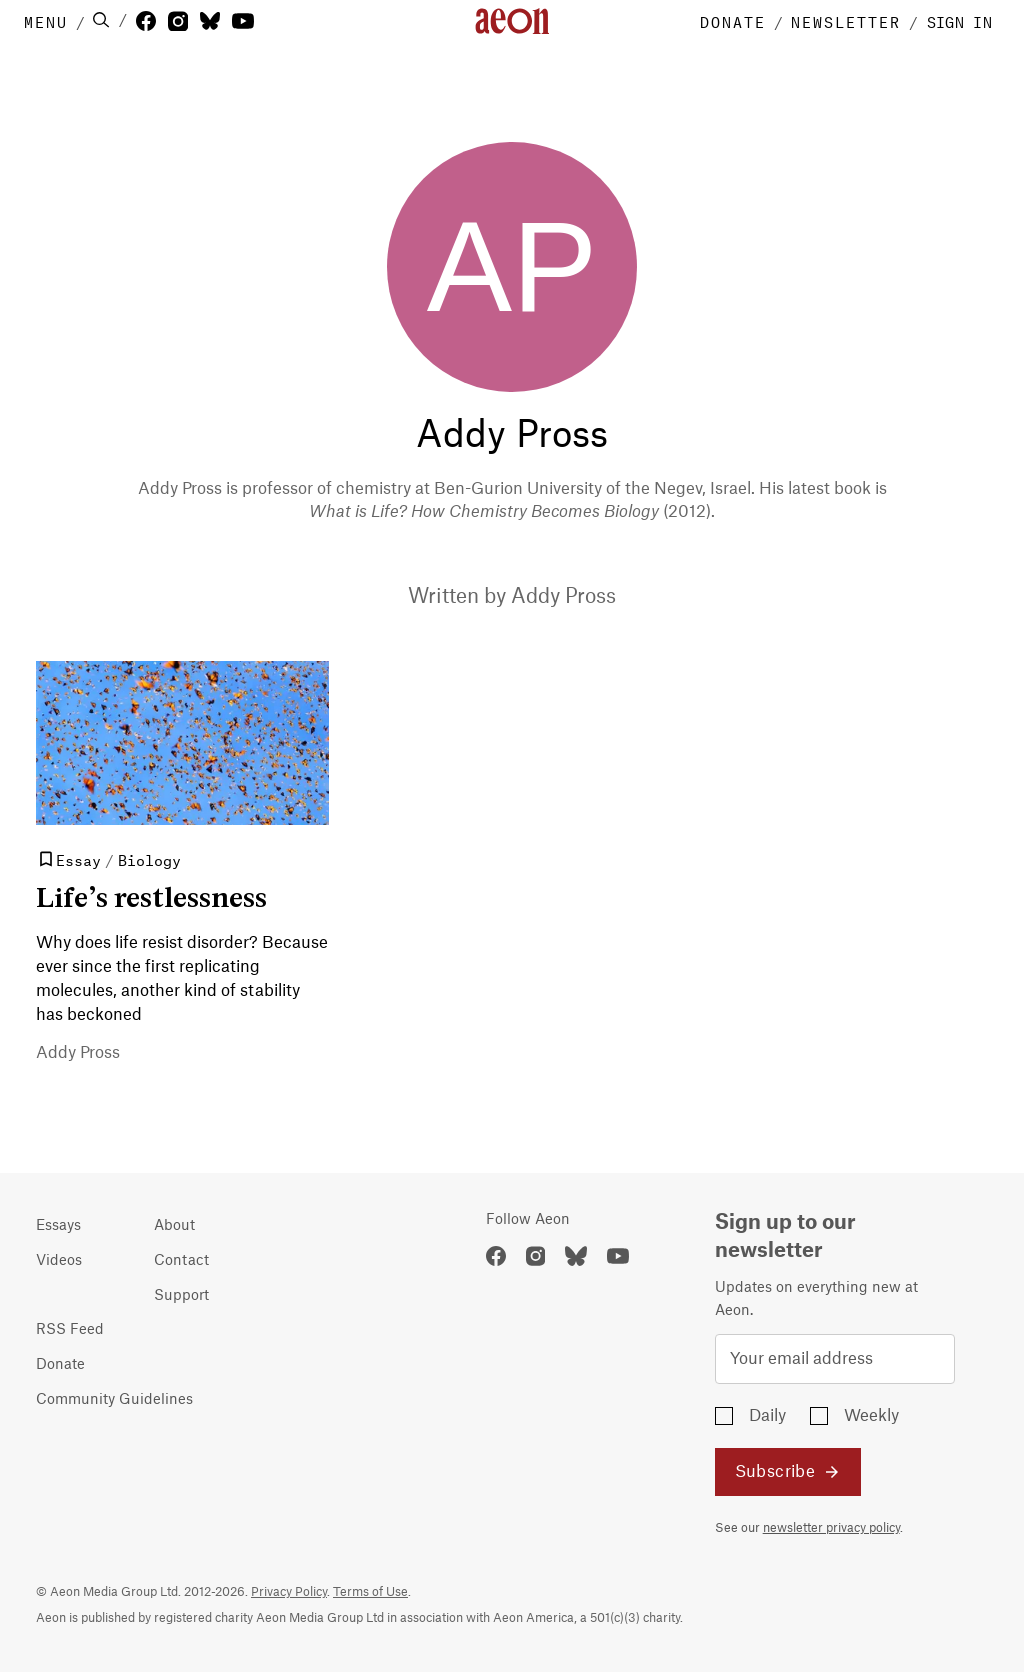 This screenshot has height=1672, width=1024. What do you see at coordinates (46, 21) in the screenshot?
I see `MENU` at bounding box center [46, 21].